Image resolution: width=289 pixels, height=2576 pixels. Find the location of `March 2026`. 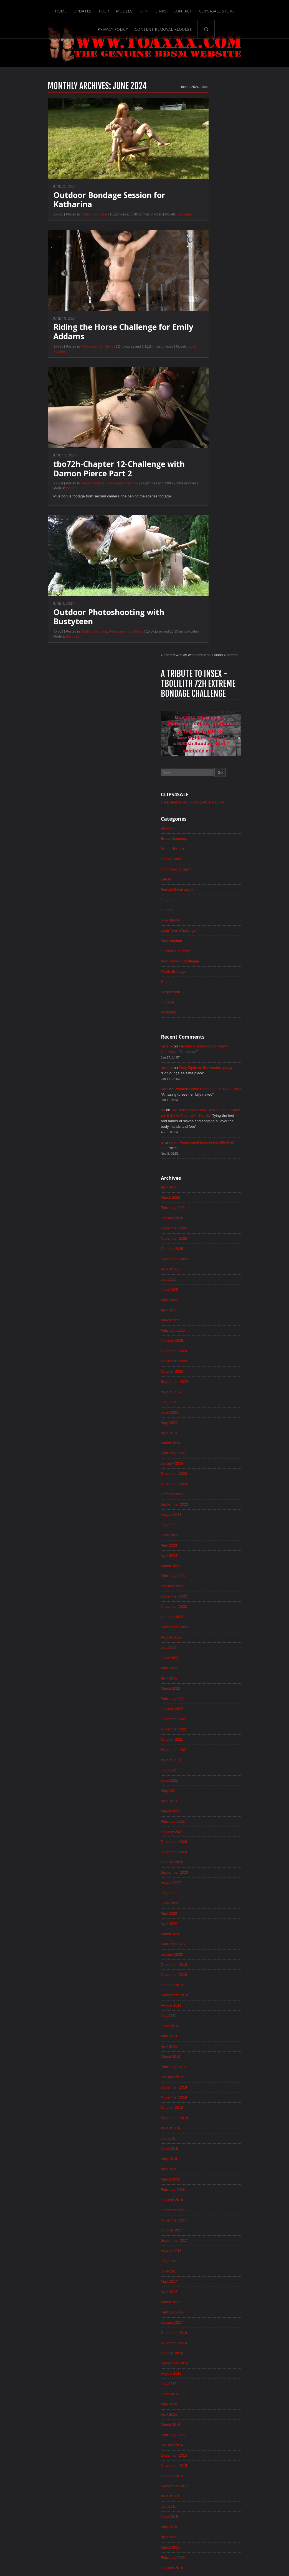

March 2026 is located at coordinates (202, 656).